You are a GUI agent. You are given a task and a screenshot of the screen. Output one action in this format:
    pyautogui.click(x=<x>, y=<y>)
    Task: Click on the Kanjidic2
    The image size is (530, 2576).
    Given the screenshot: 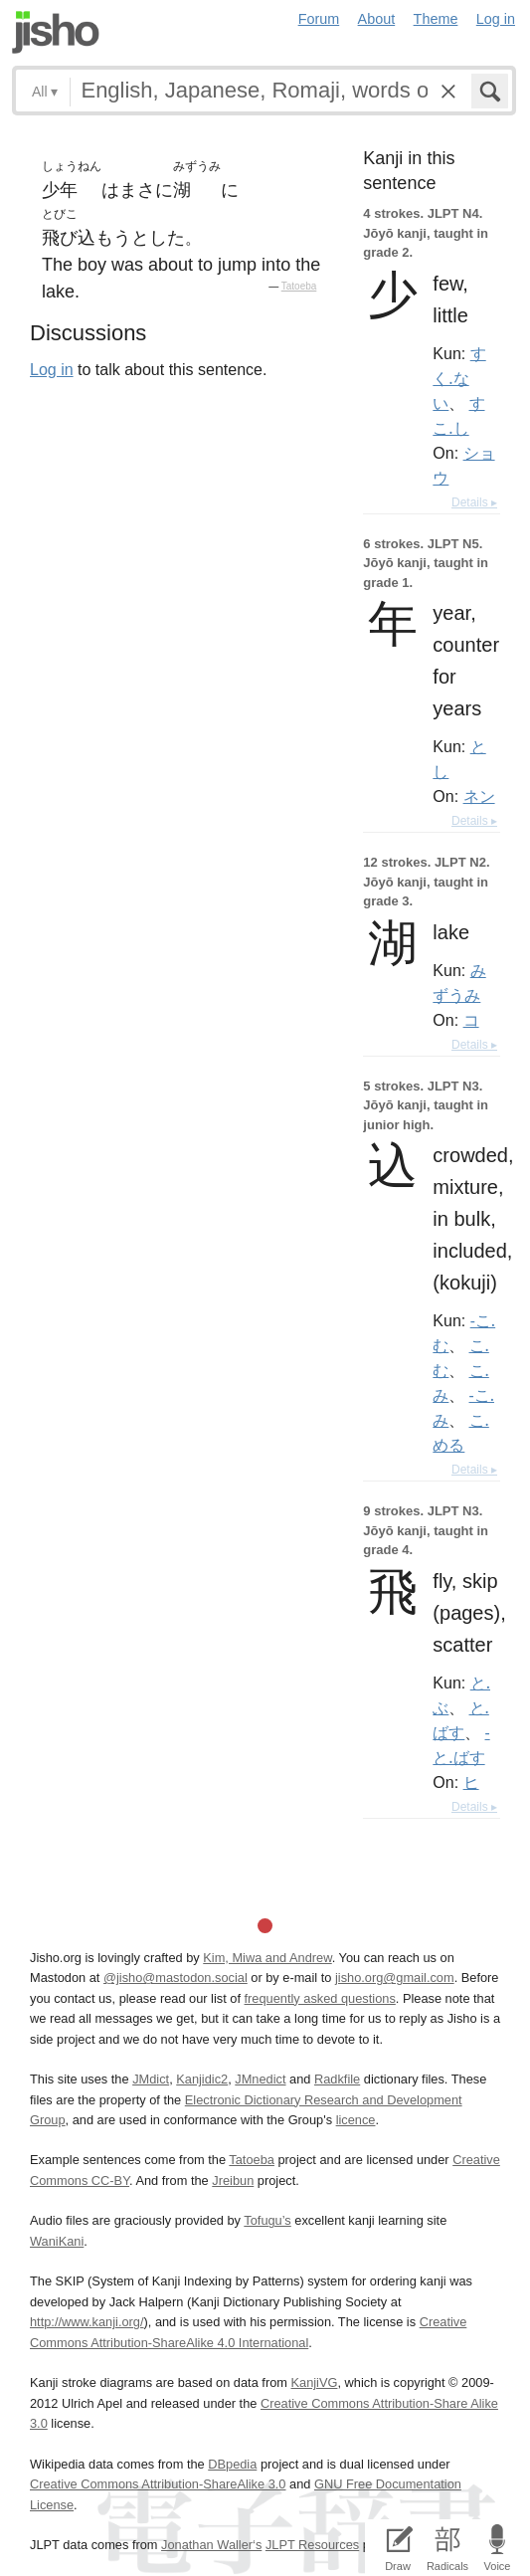 What is the action you would take?
    pyautogui.click(x=202, y=2079)
    